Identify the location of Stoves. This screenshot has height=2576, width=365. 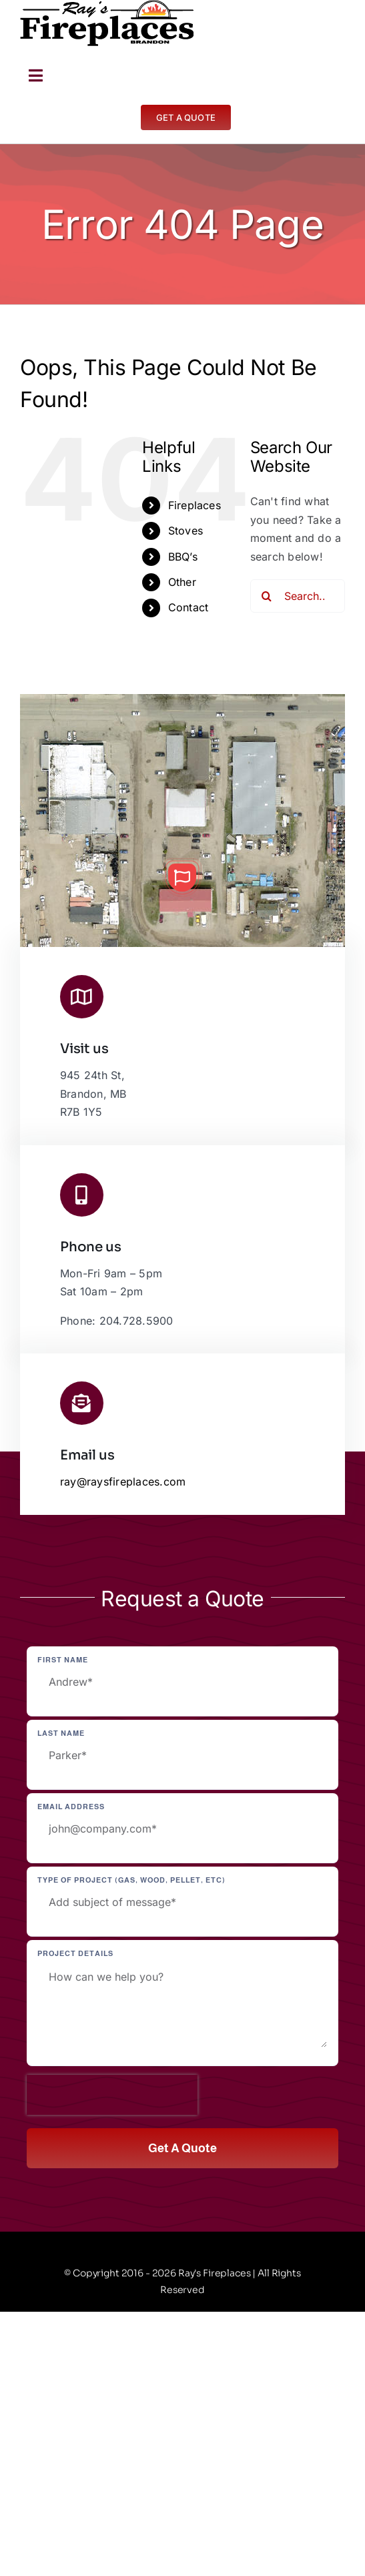
(185, 530).